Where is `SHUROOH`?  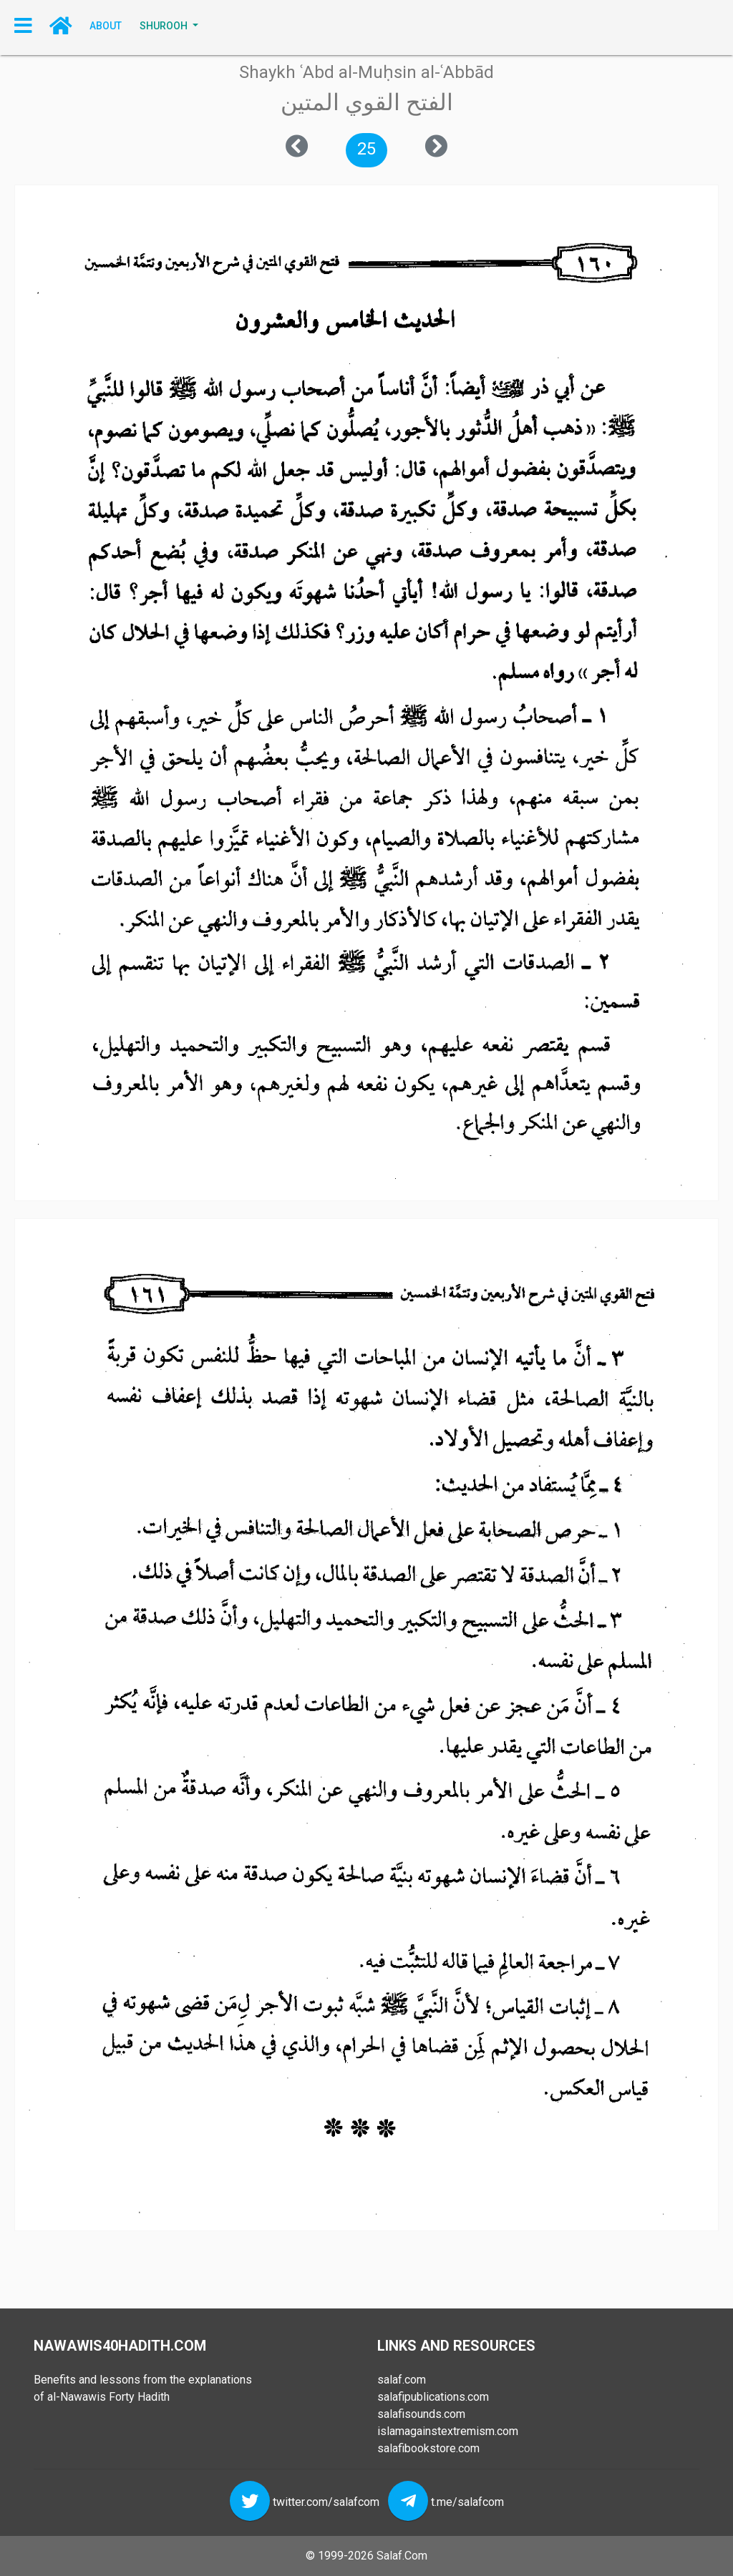
SHUROOH is located at coordinates (165, 25).